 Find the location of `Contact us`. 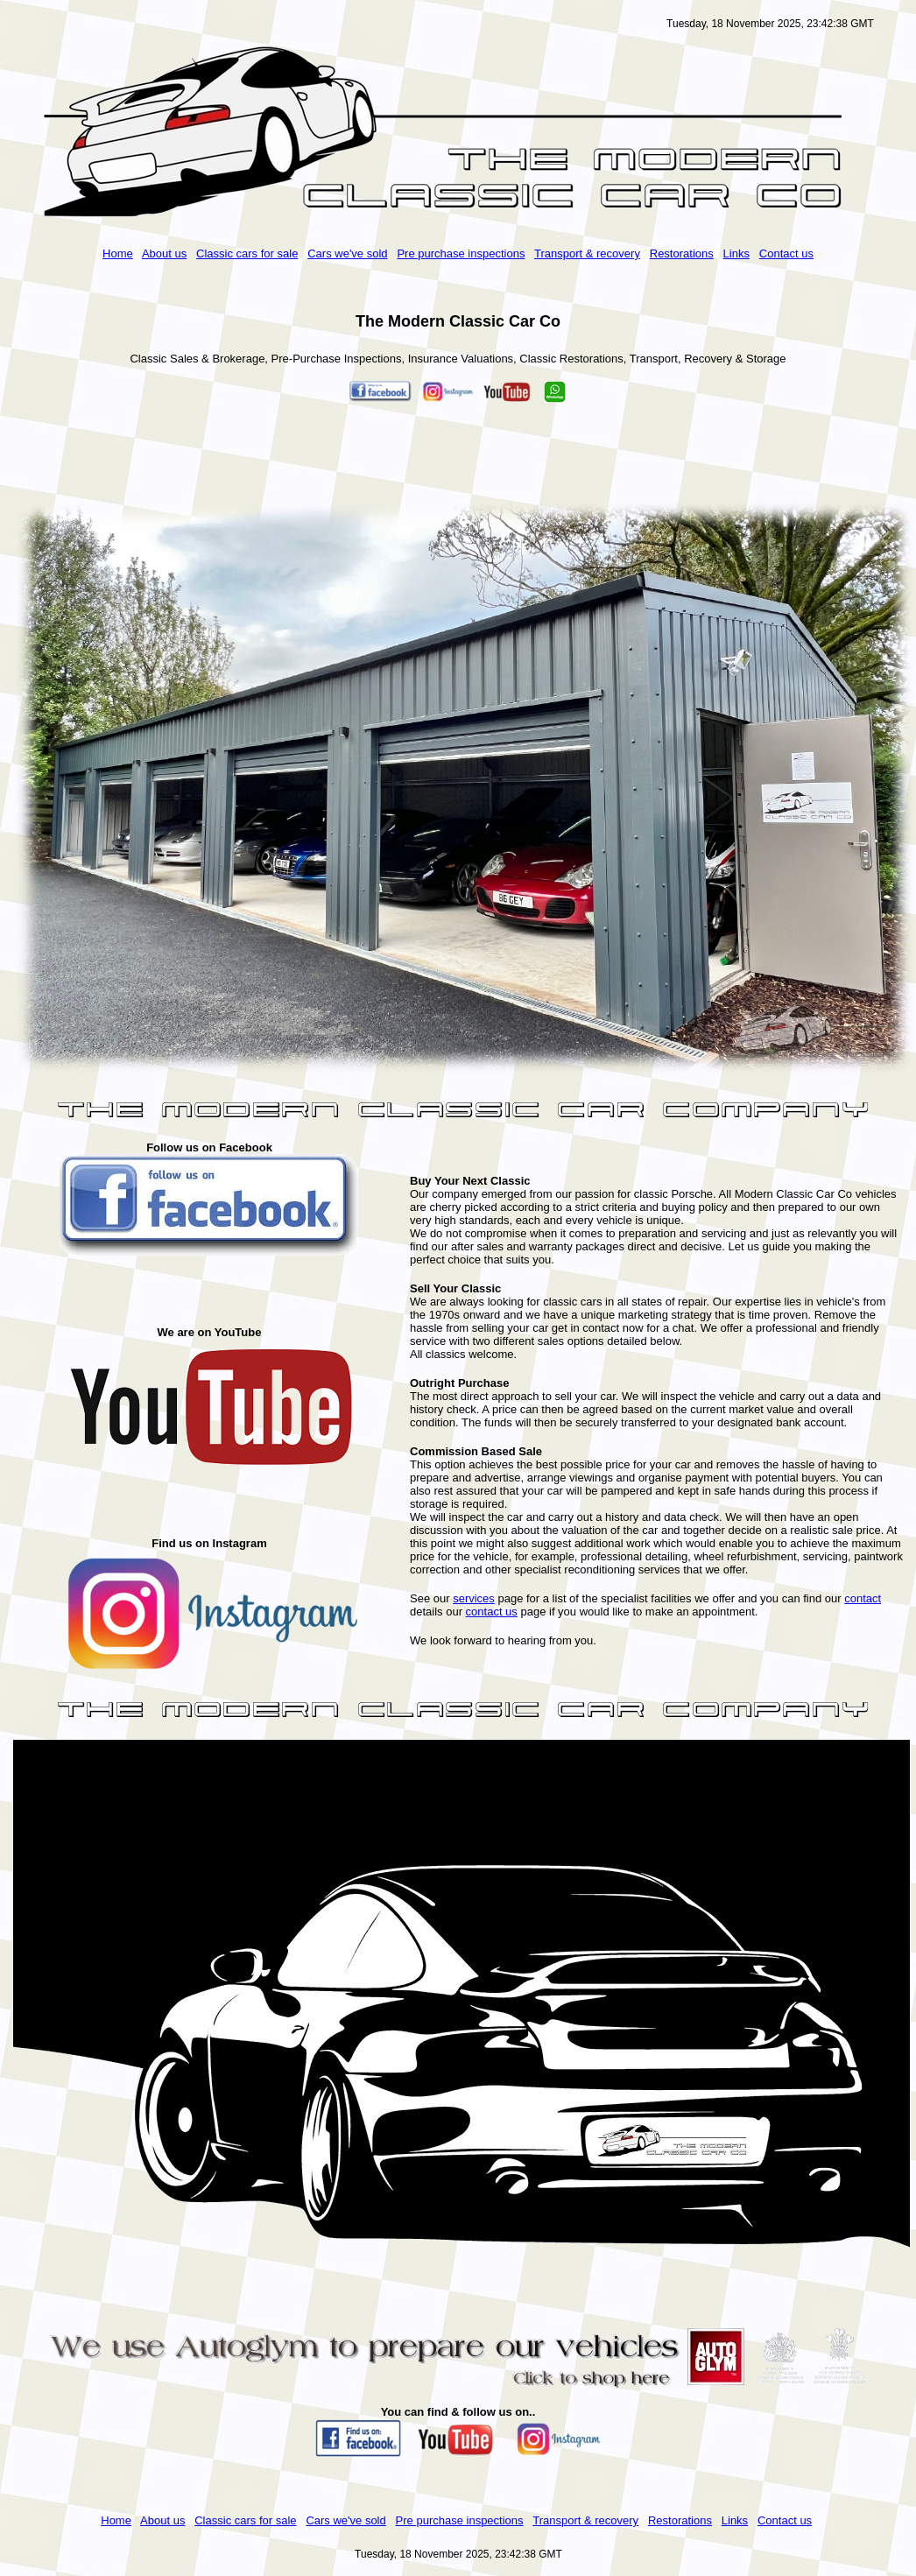

Contact us is located at coordinates (786, 253).